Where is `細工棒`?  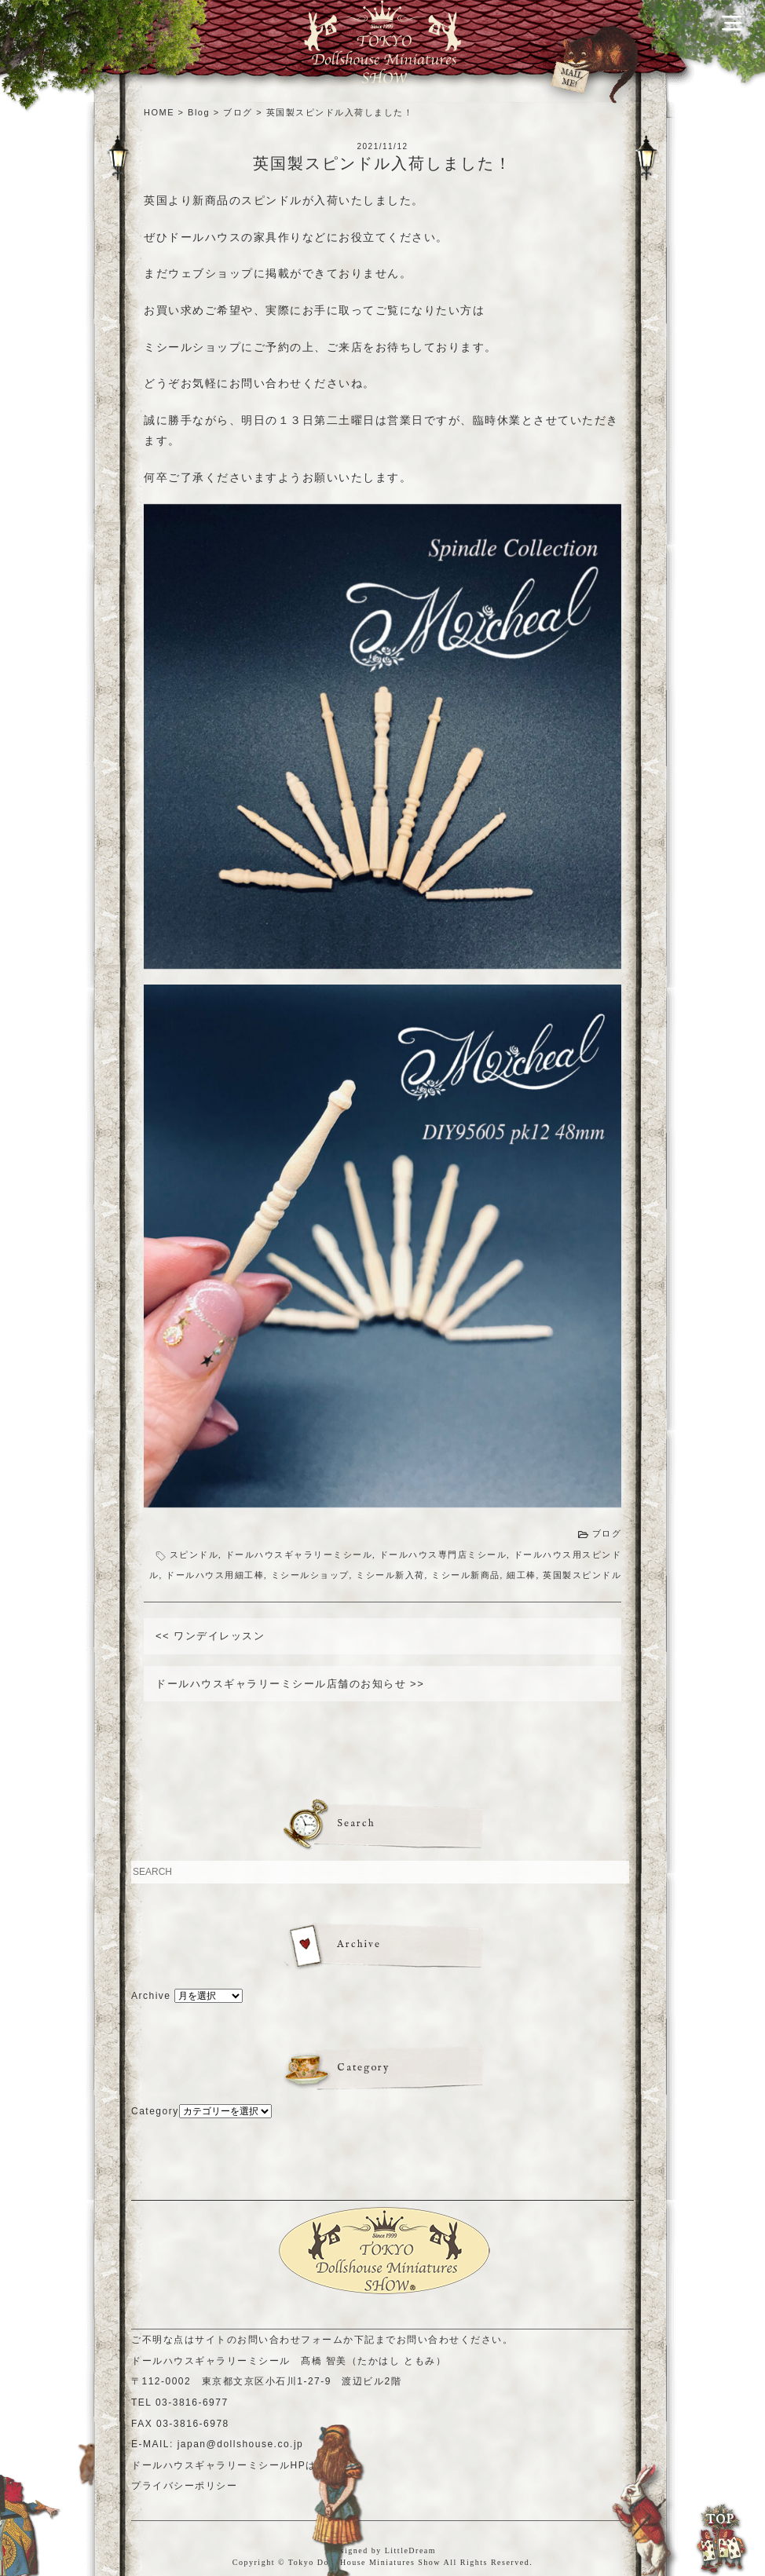
細工棒 is located at coordinates (521, 1575).